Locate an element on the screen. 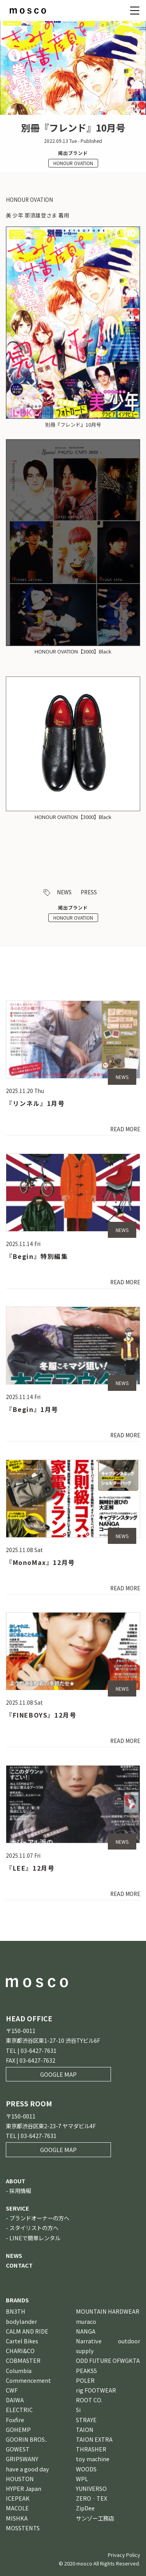 Image resolution: width=146 pixels, height=2576 pixels. ZERO‐TEX is located at coordinates (91, 2498).